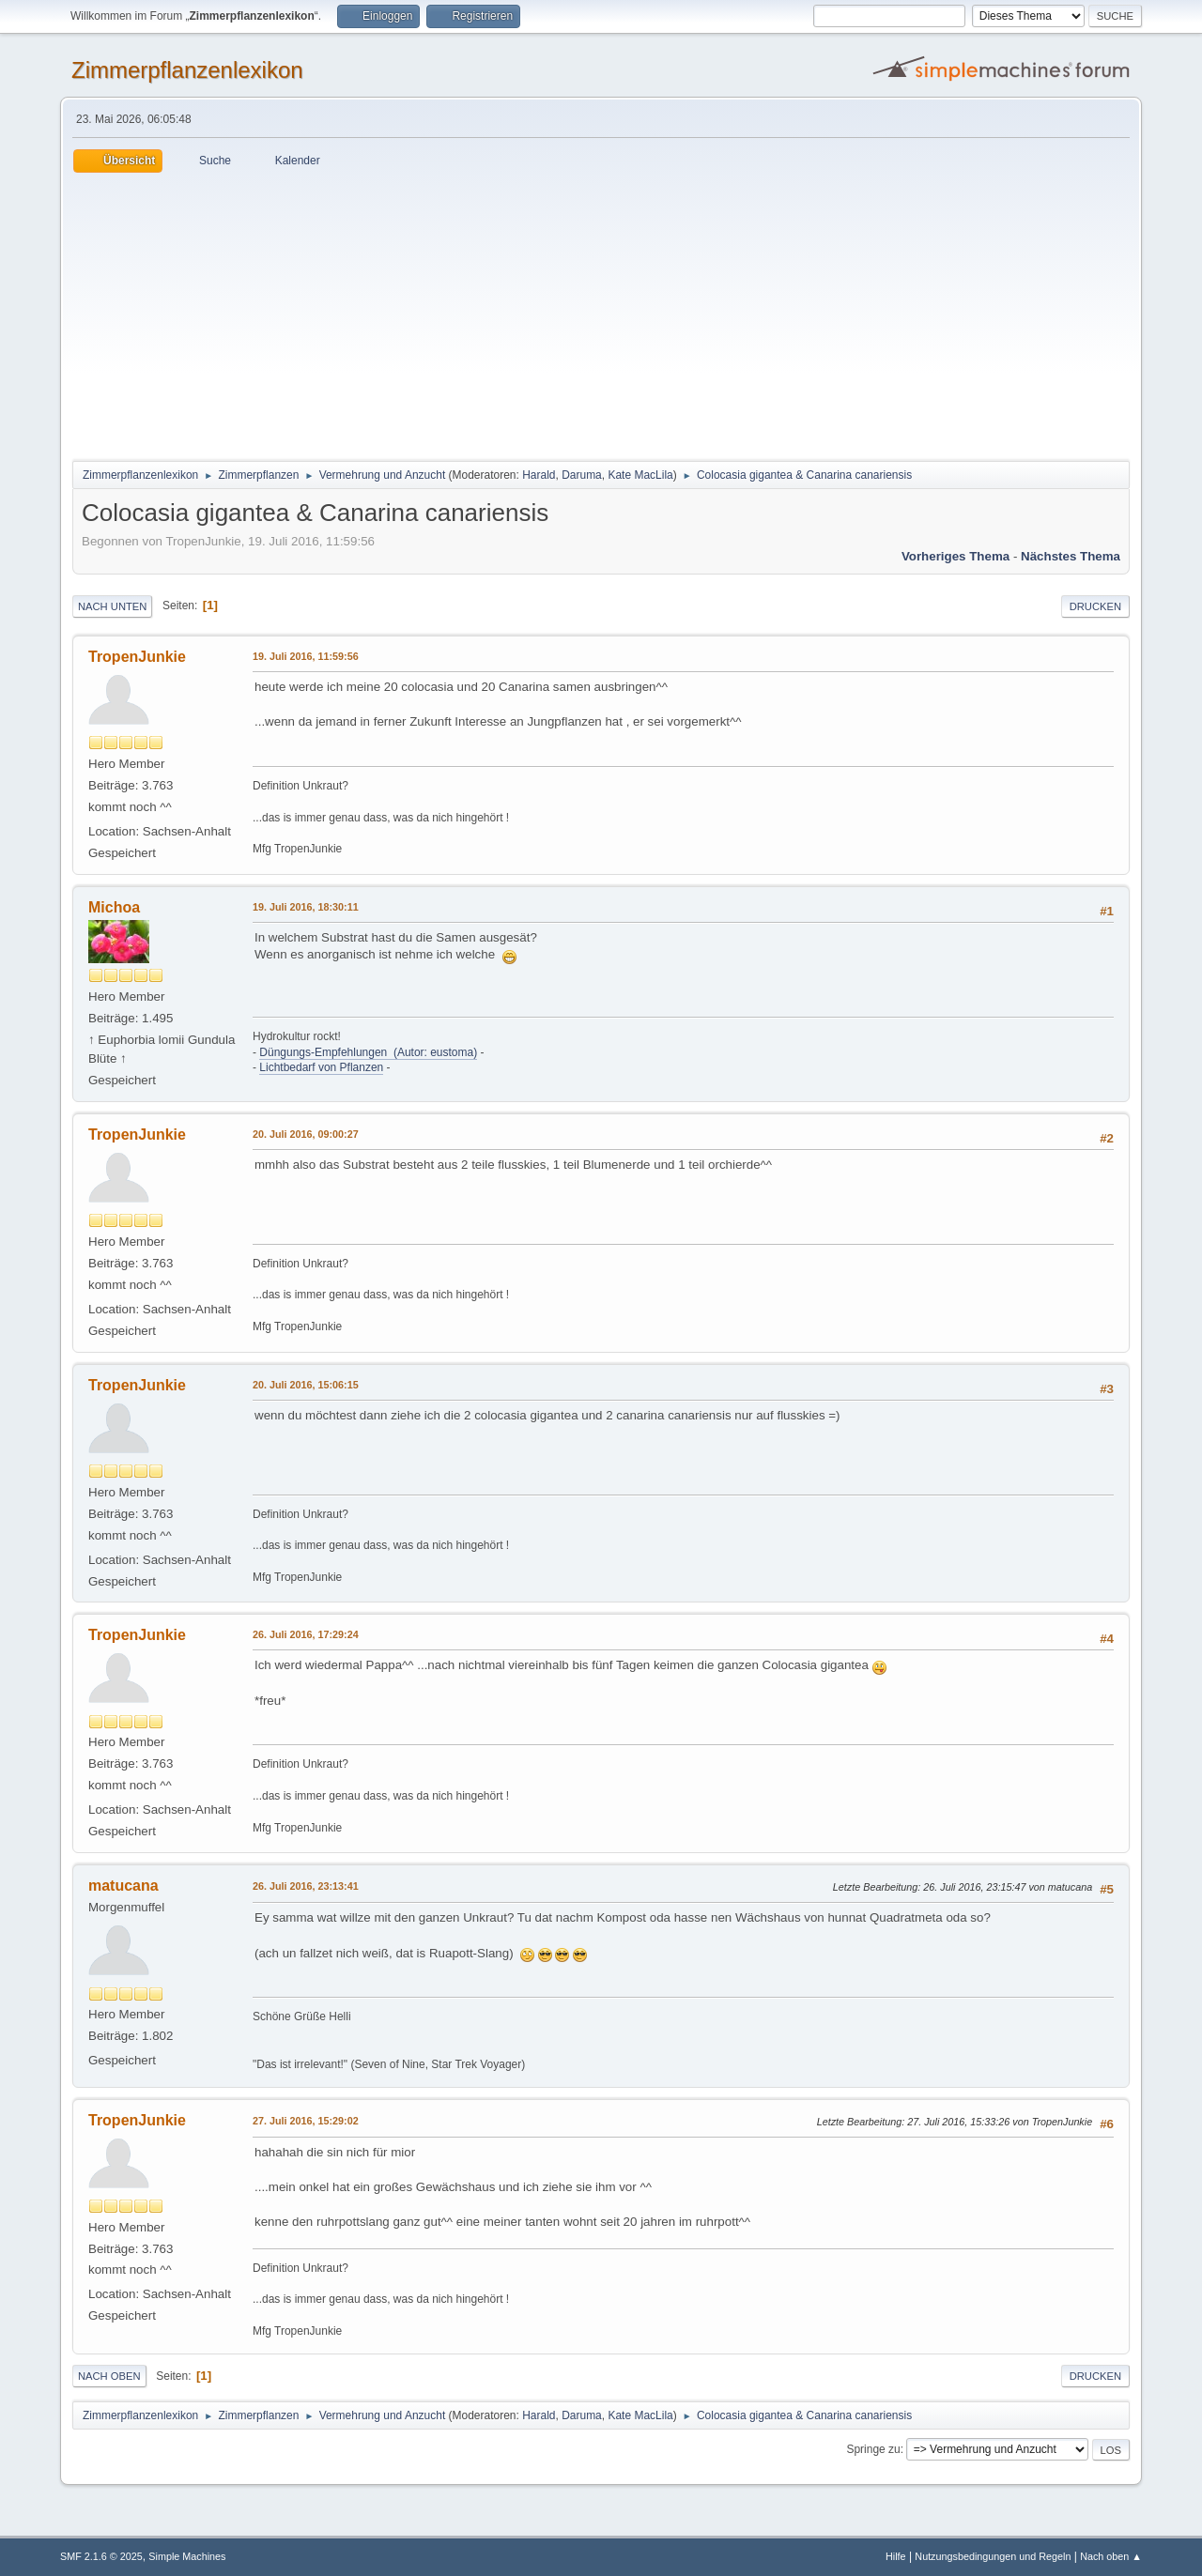 The image size is (1202, 2576). I want to click on Hilfe, so click(896, 2556).